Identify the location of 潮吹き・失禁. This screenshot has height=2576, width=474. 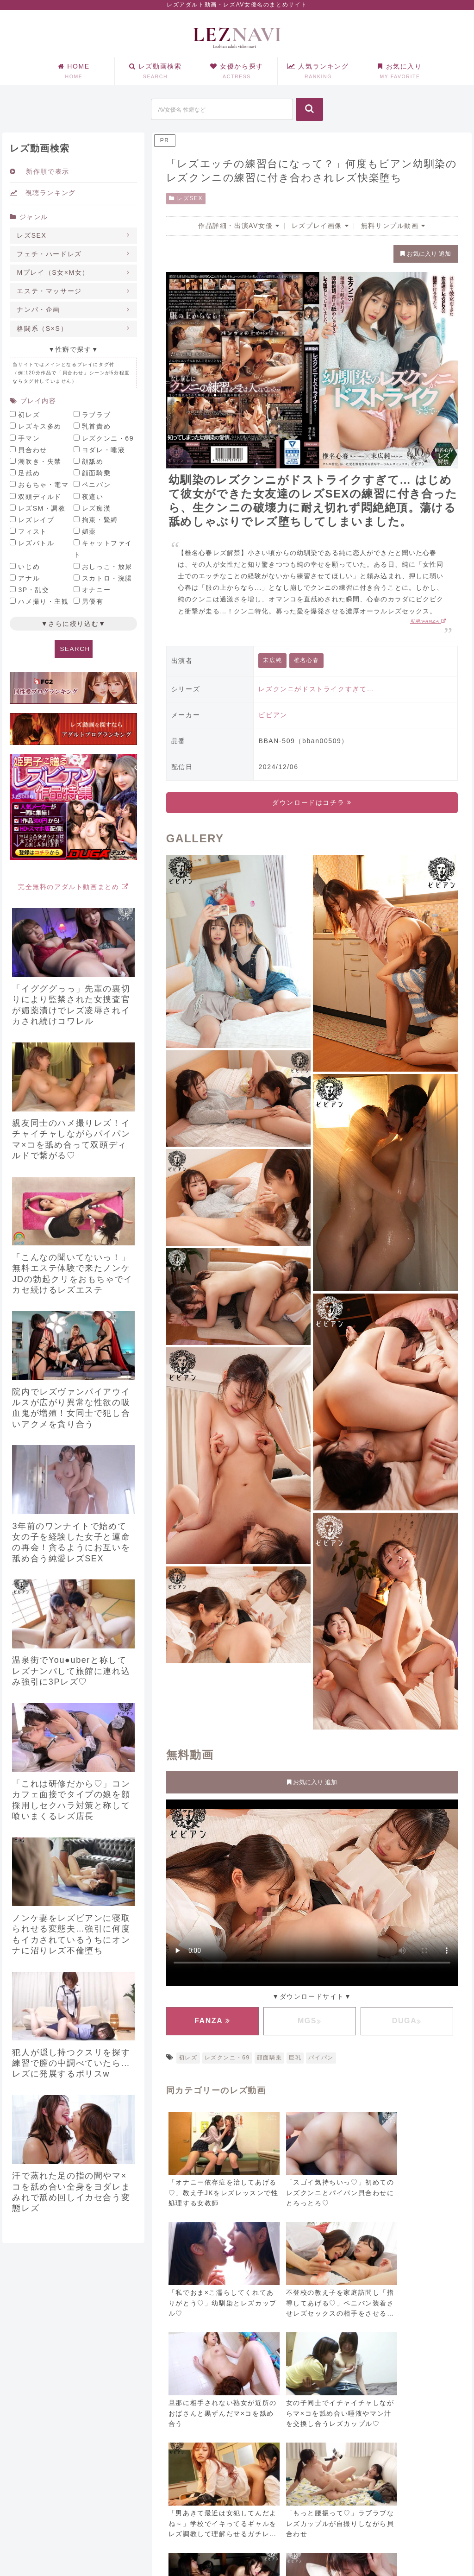
(40, 461).